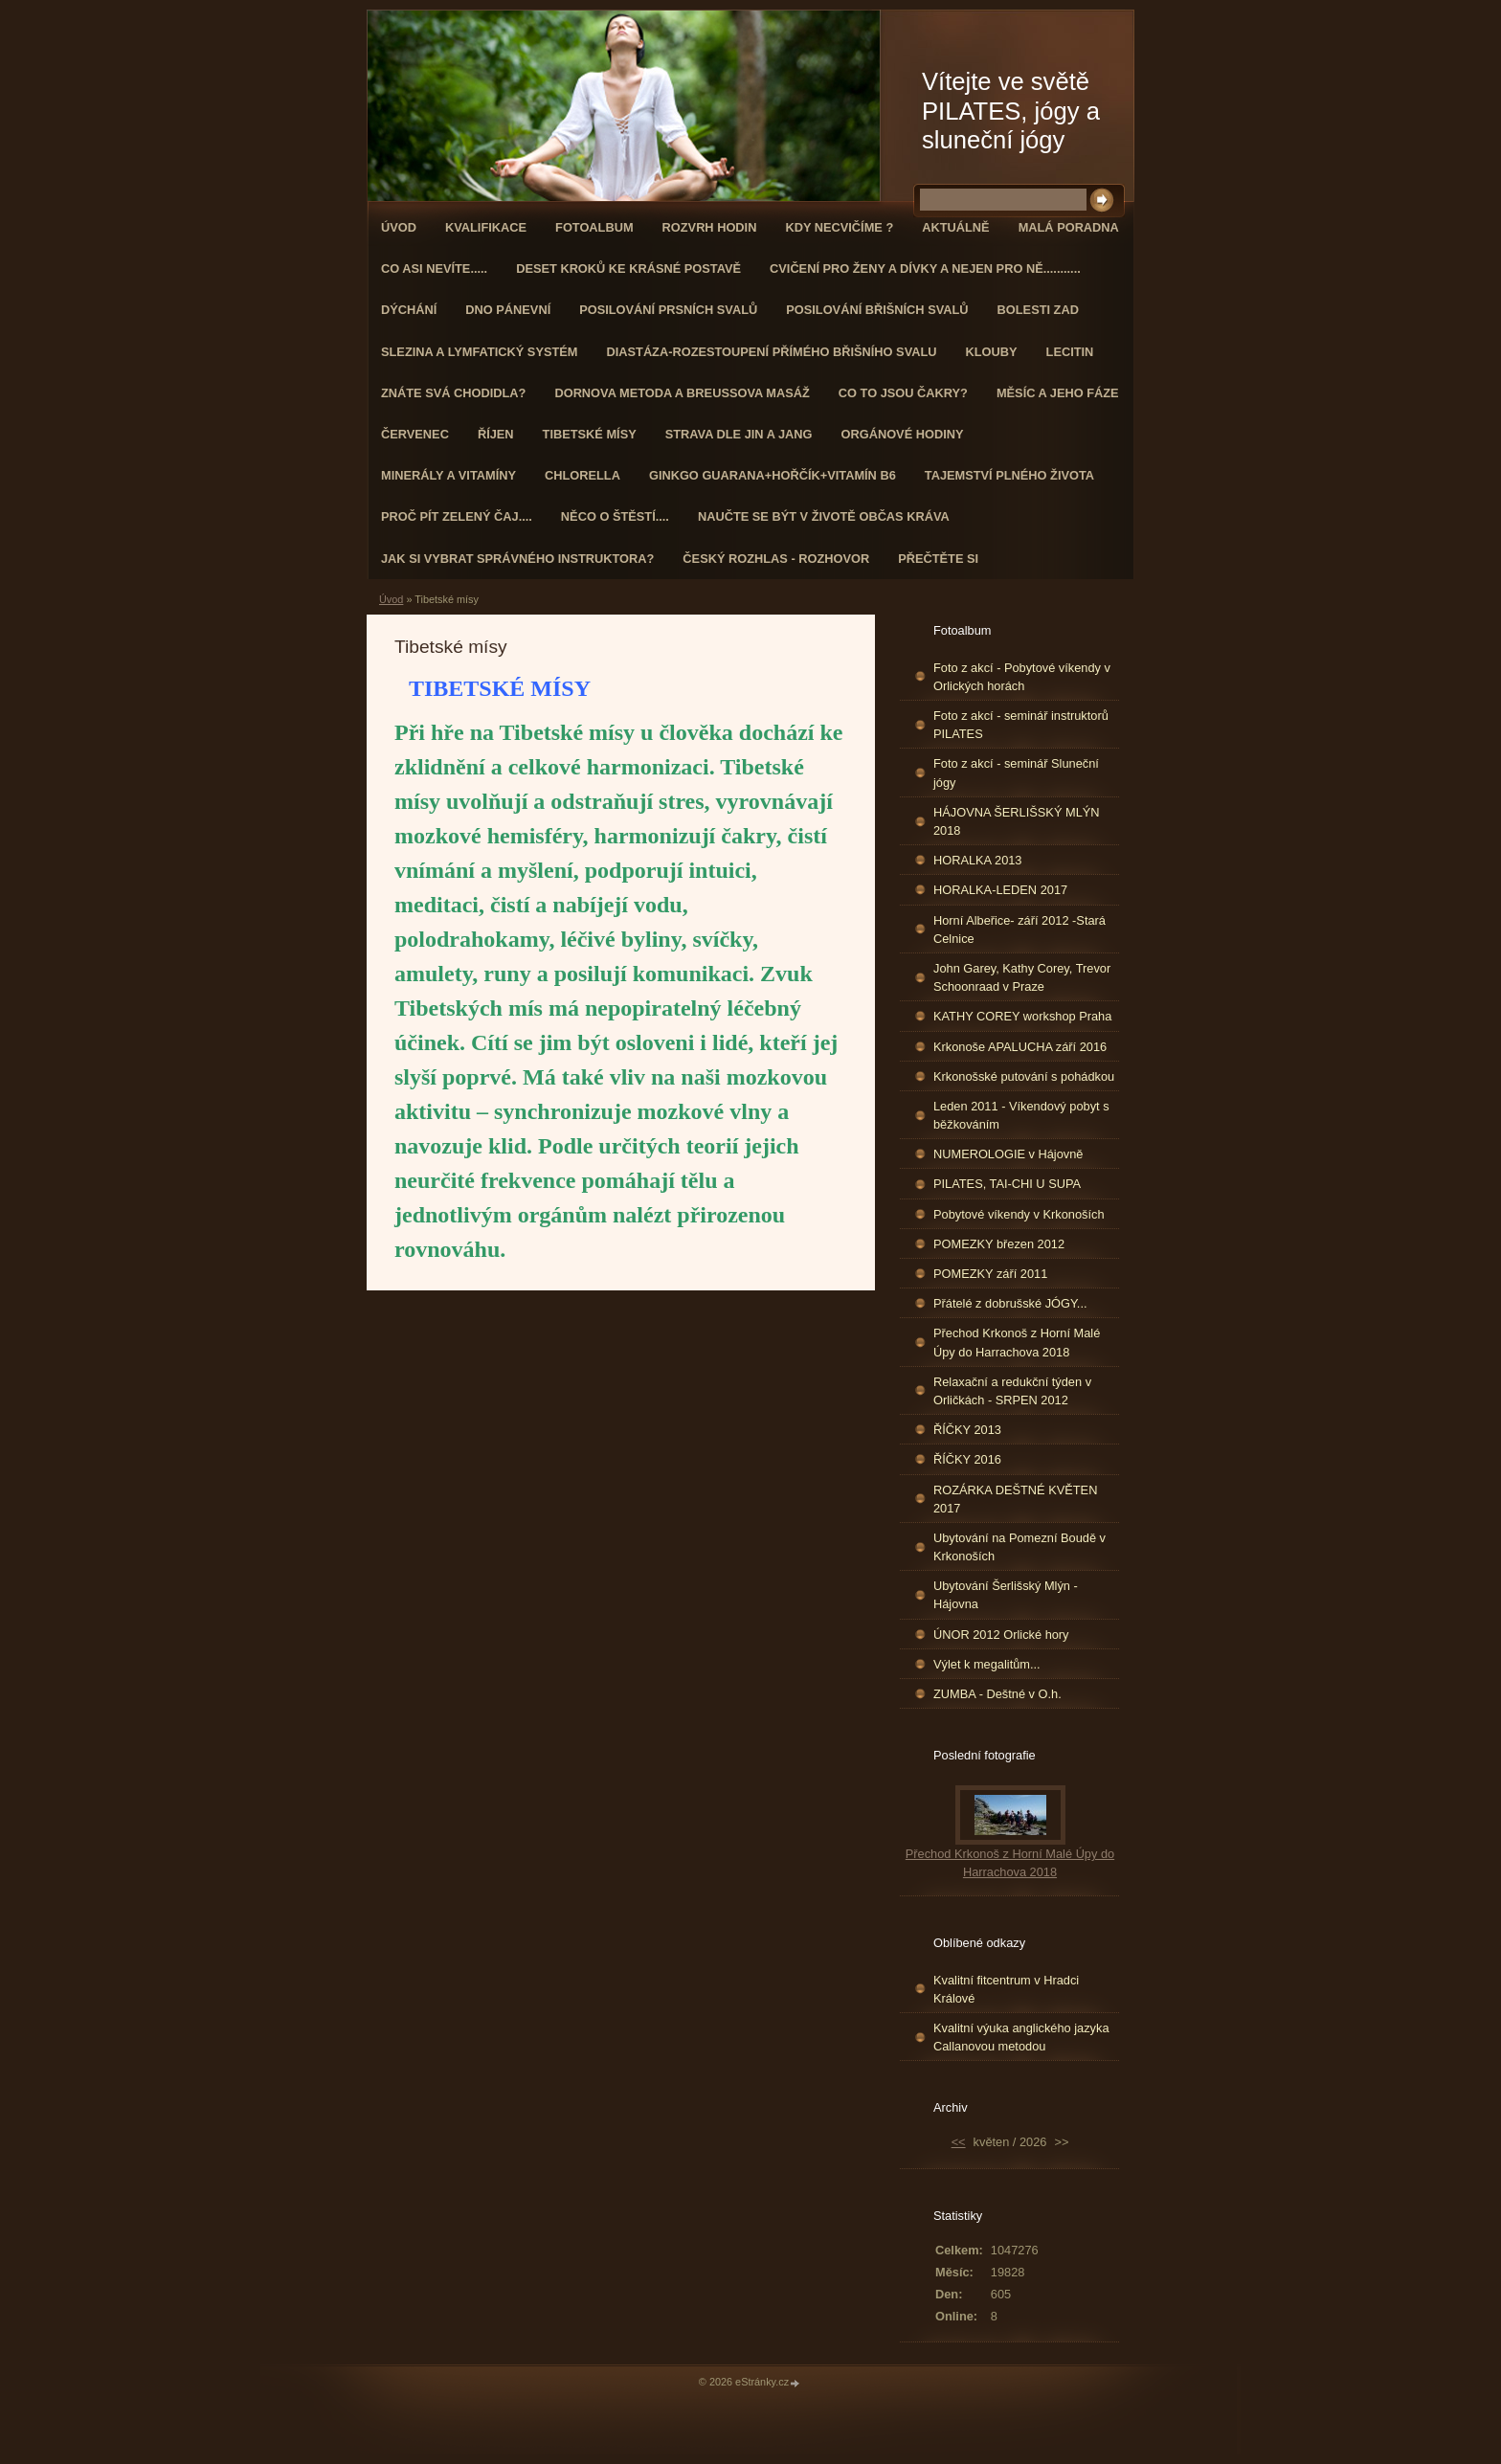 Image resolution: width=1501 pixels, height=2464 pixels. Describe the element at coordinates (1016, 772) in the screenshot. I see `Foto z akcí - seminář Sluneční jógy` at that location.